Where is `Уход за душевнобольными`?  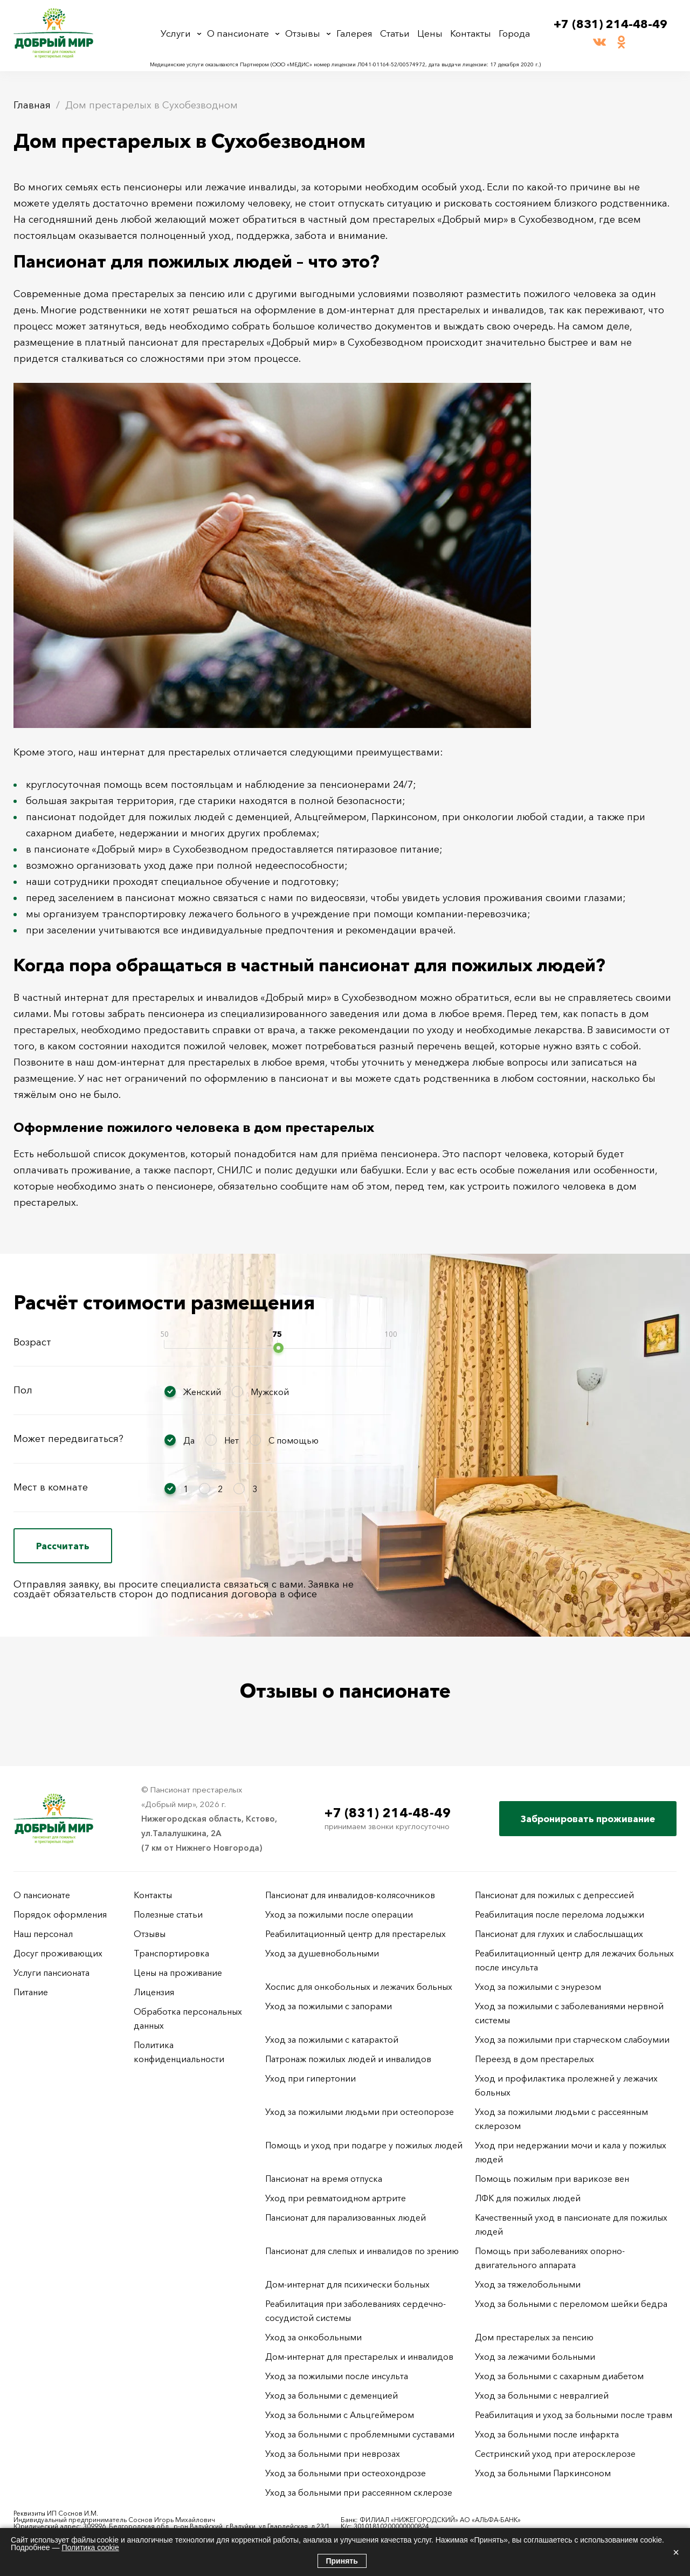 Уход за душевнобольными is located at coordinates (322, 1953).